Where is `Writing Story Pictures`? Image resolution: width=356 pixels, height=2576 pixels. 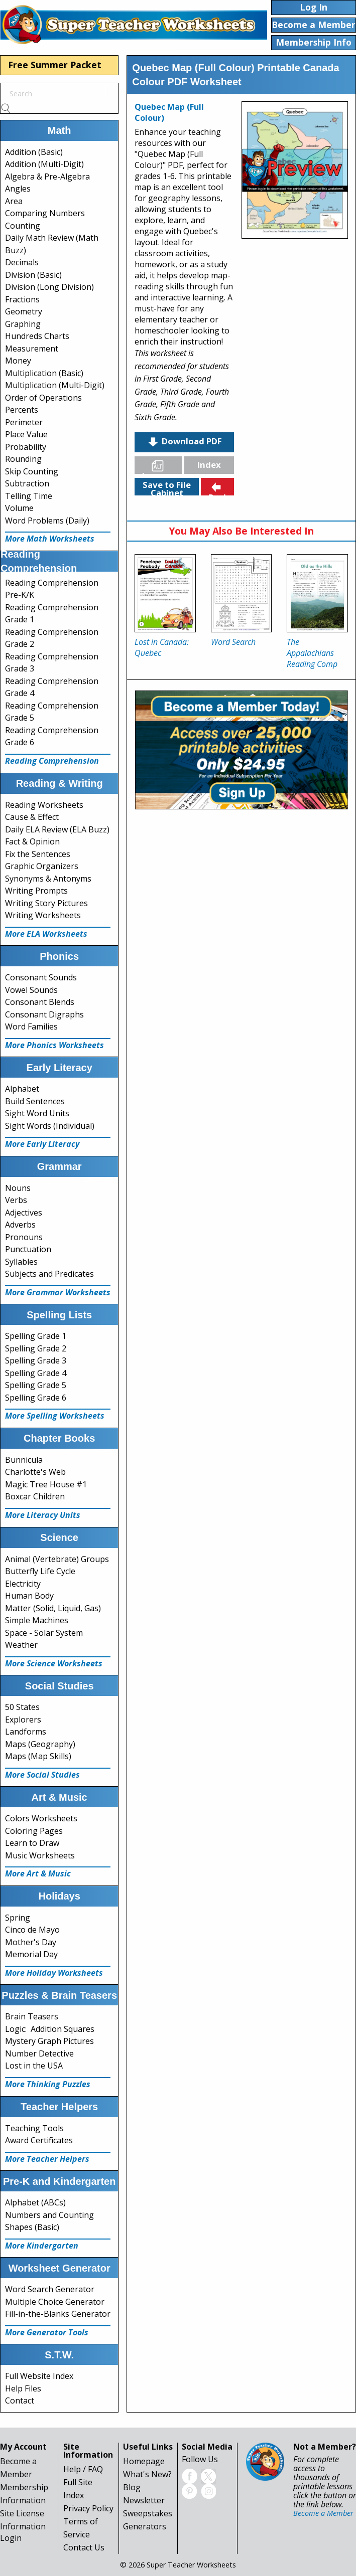
Writing Story Pictures is located at coordinates (46, 903).